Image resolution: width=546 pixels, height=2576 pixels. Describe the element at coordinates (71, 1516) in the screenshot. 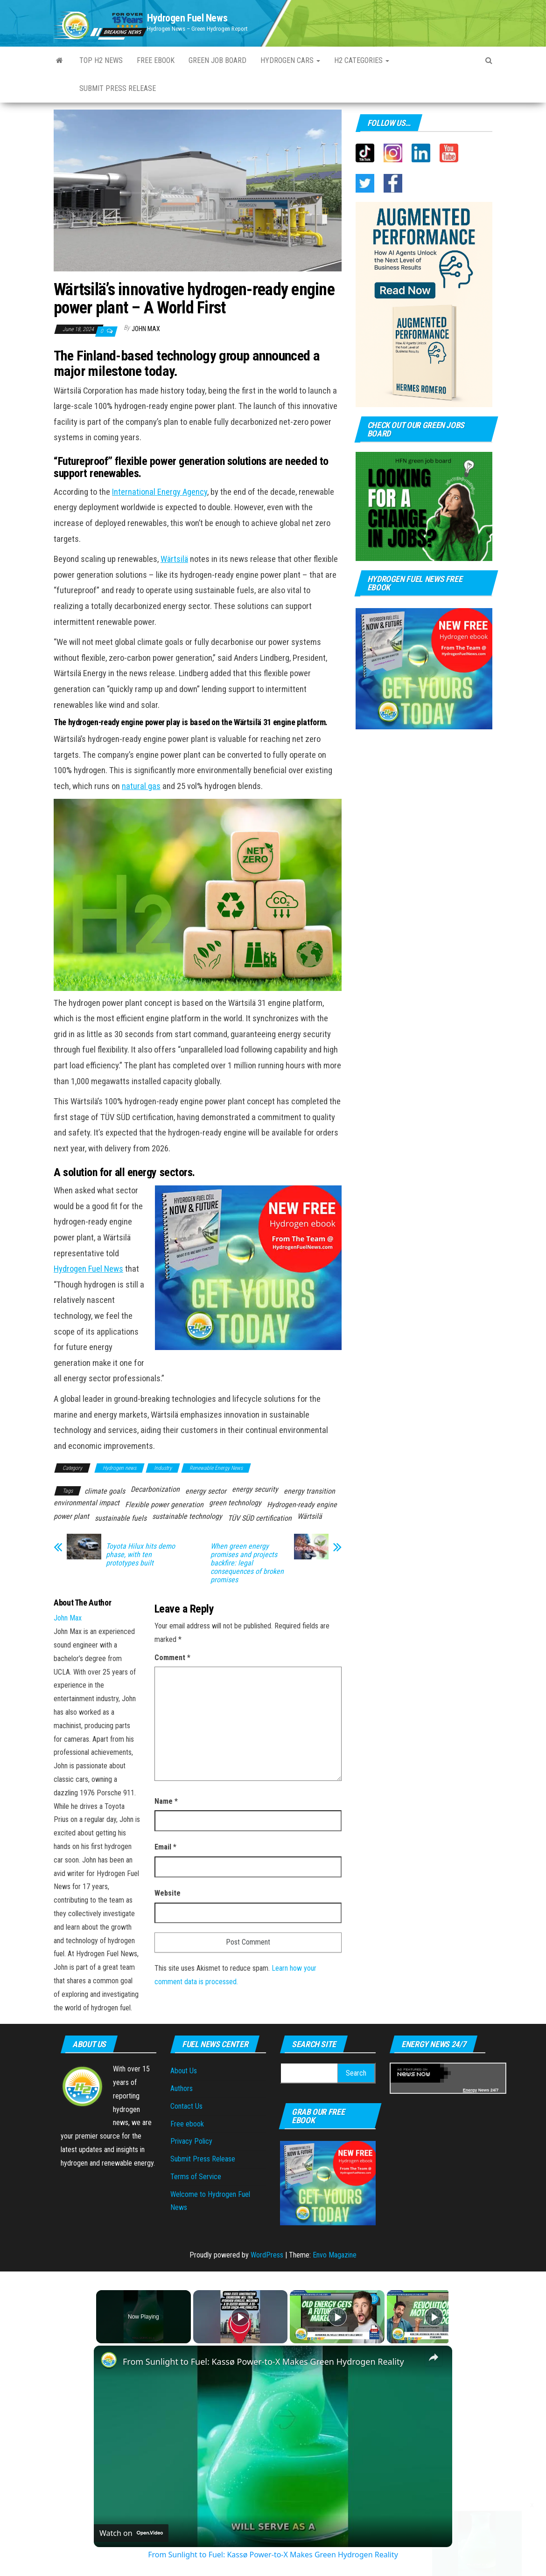

I see `power plant` at that location.